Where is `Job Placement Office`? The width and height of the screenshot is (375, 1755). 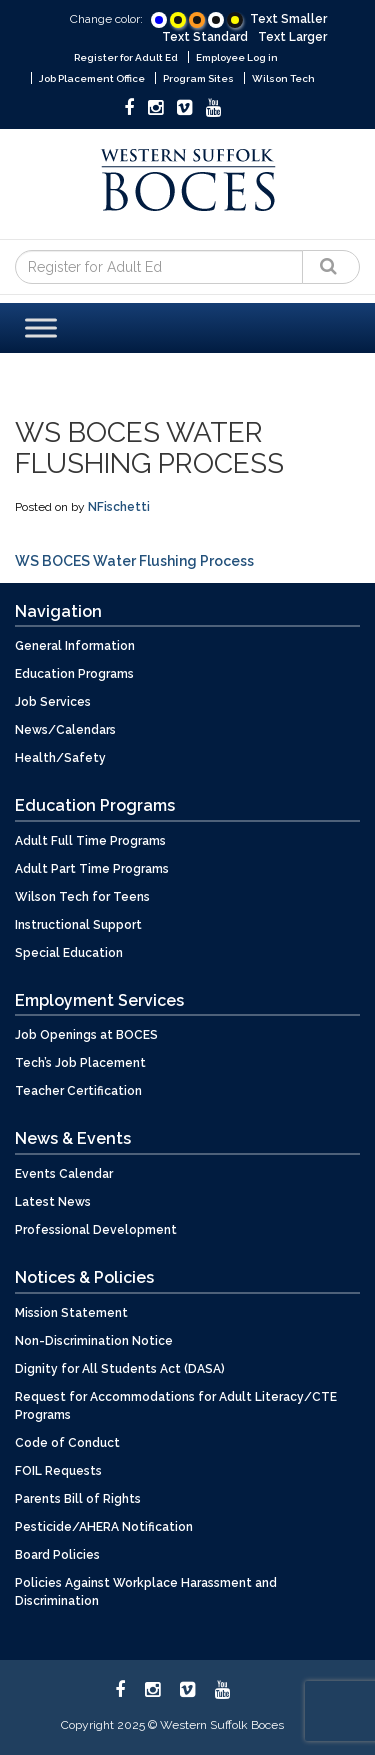
Job Placement Office is located at coordinates (92, 78).